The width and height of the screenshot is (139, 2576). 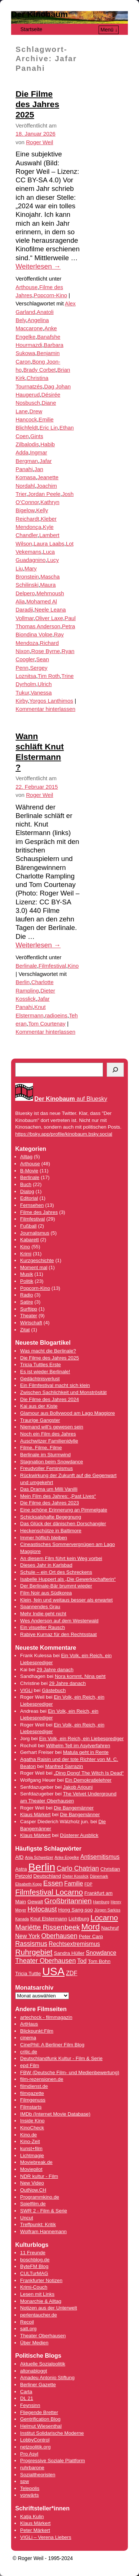 What do you see at coordinates (74, 1944) in the screenshot?
I see `Rechtsextremismus [Rechtsextremismus (5 Einträge)]` at bounding box center [74, 1944].